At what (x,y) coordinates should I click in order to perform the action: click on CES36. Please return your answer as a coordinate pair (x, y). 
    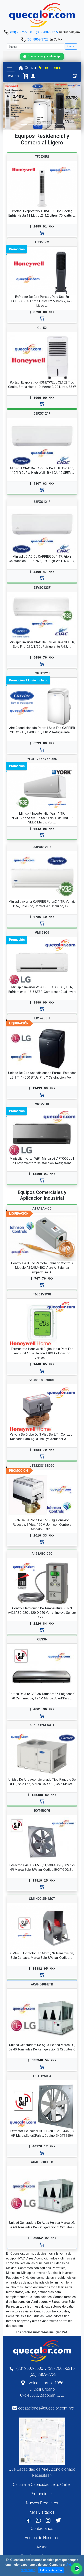
    Looking at the image, I should click on (42, 1639).